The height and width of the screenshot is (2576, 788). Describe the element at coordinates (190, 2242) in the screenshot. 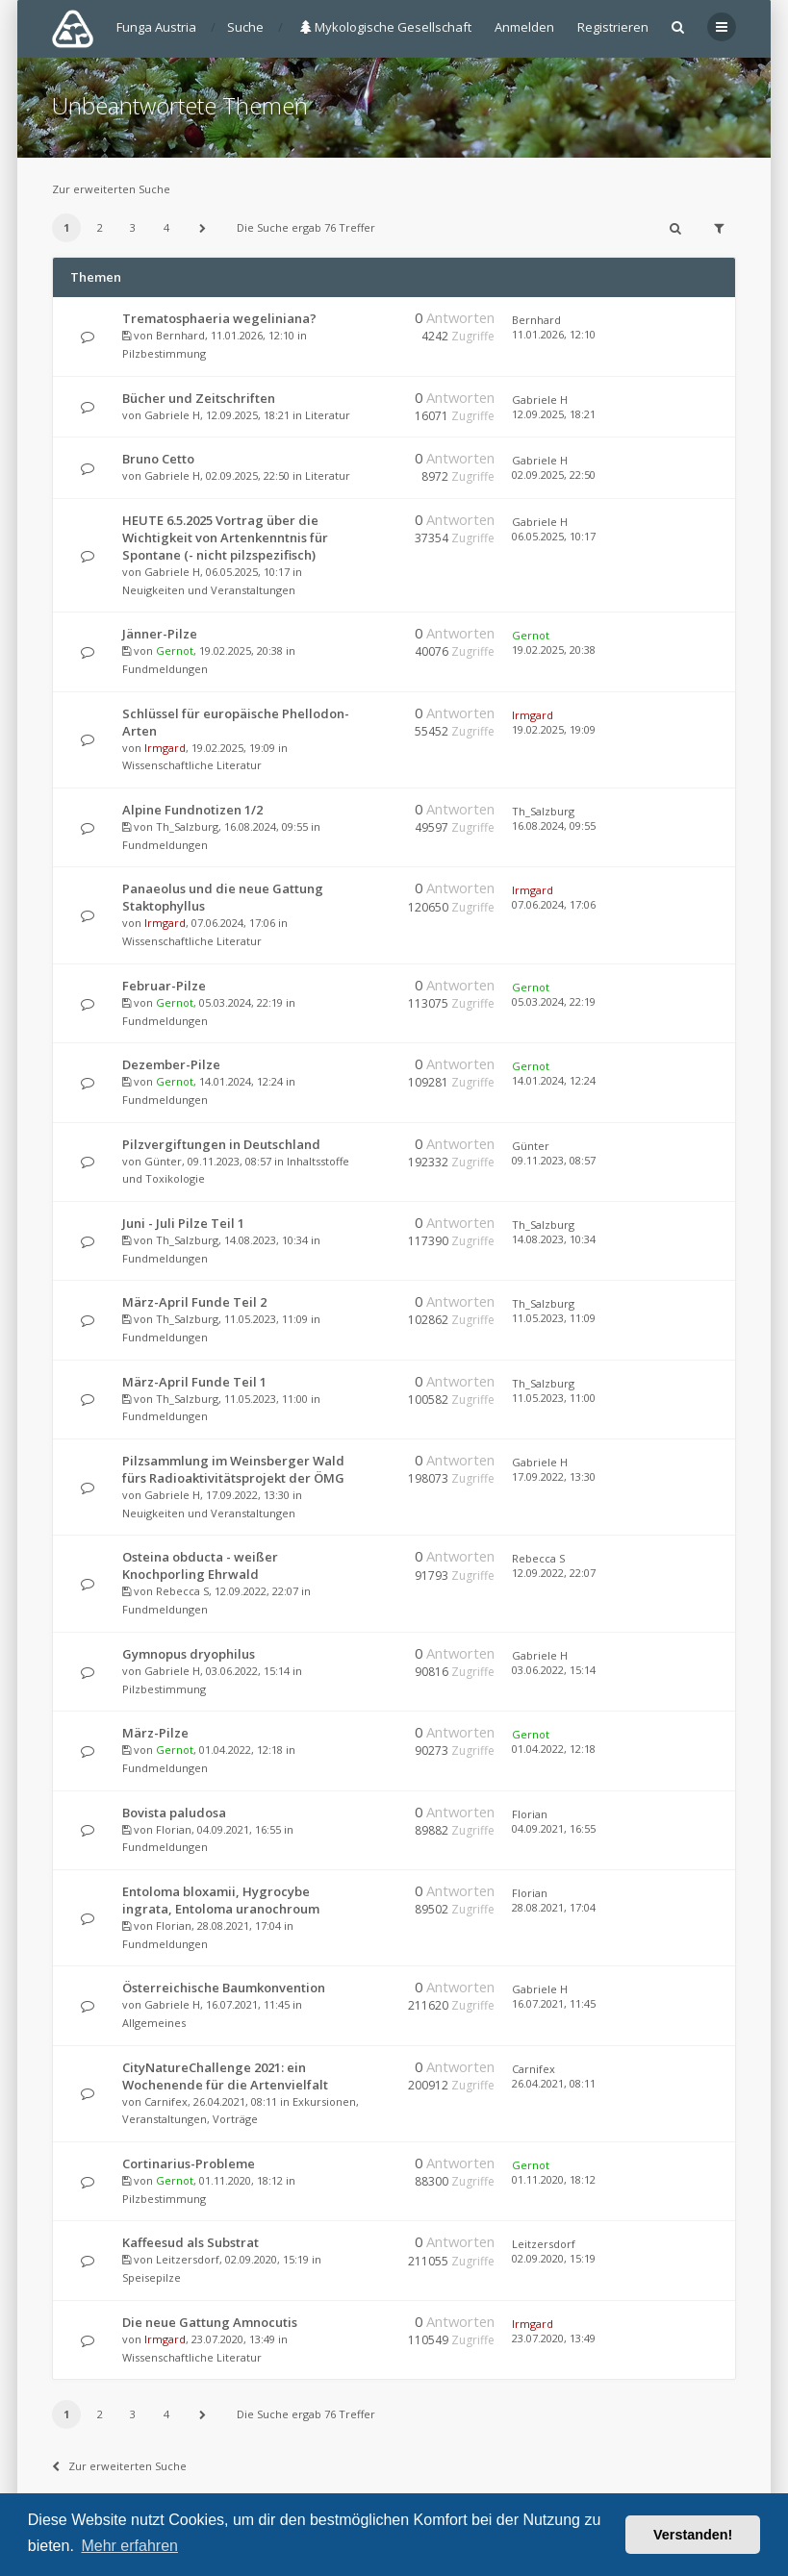

I see `Kaffeesud als Substrat` at that location.